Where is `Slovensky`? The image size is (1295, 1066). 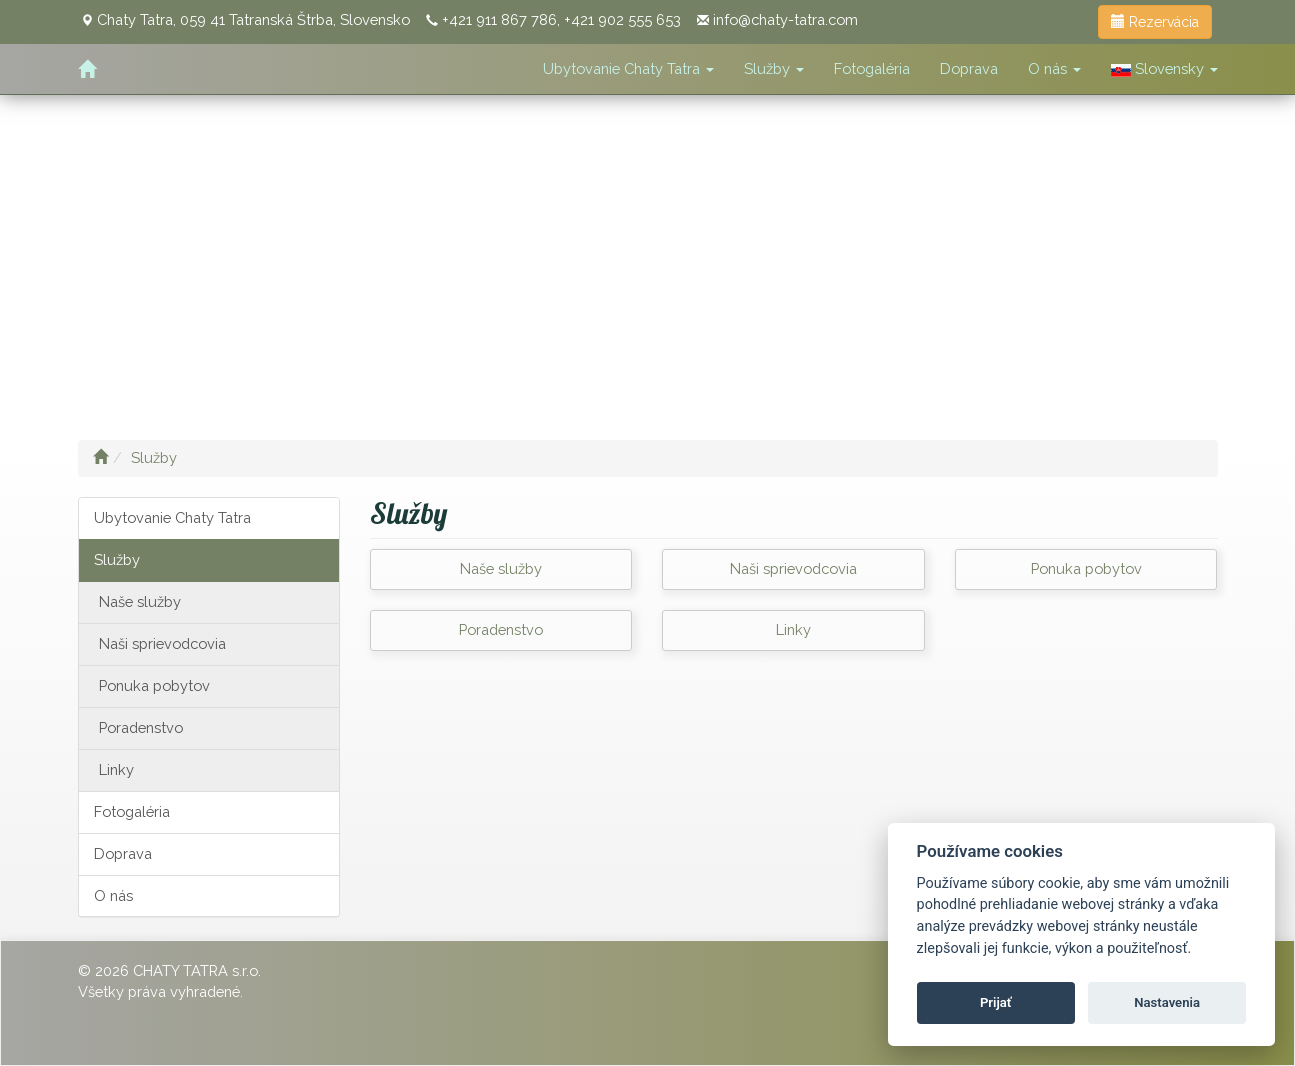
Slovensky is located at coordinates (1164, 68).